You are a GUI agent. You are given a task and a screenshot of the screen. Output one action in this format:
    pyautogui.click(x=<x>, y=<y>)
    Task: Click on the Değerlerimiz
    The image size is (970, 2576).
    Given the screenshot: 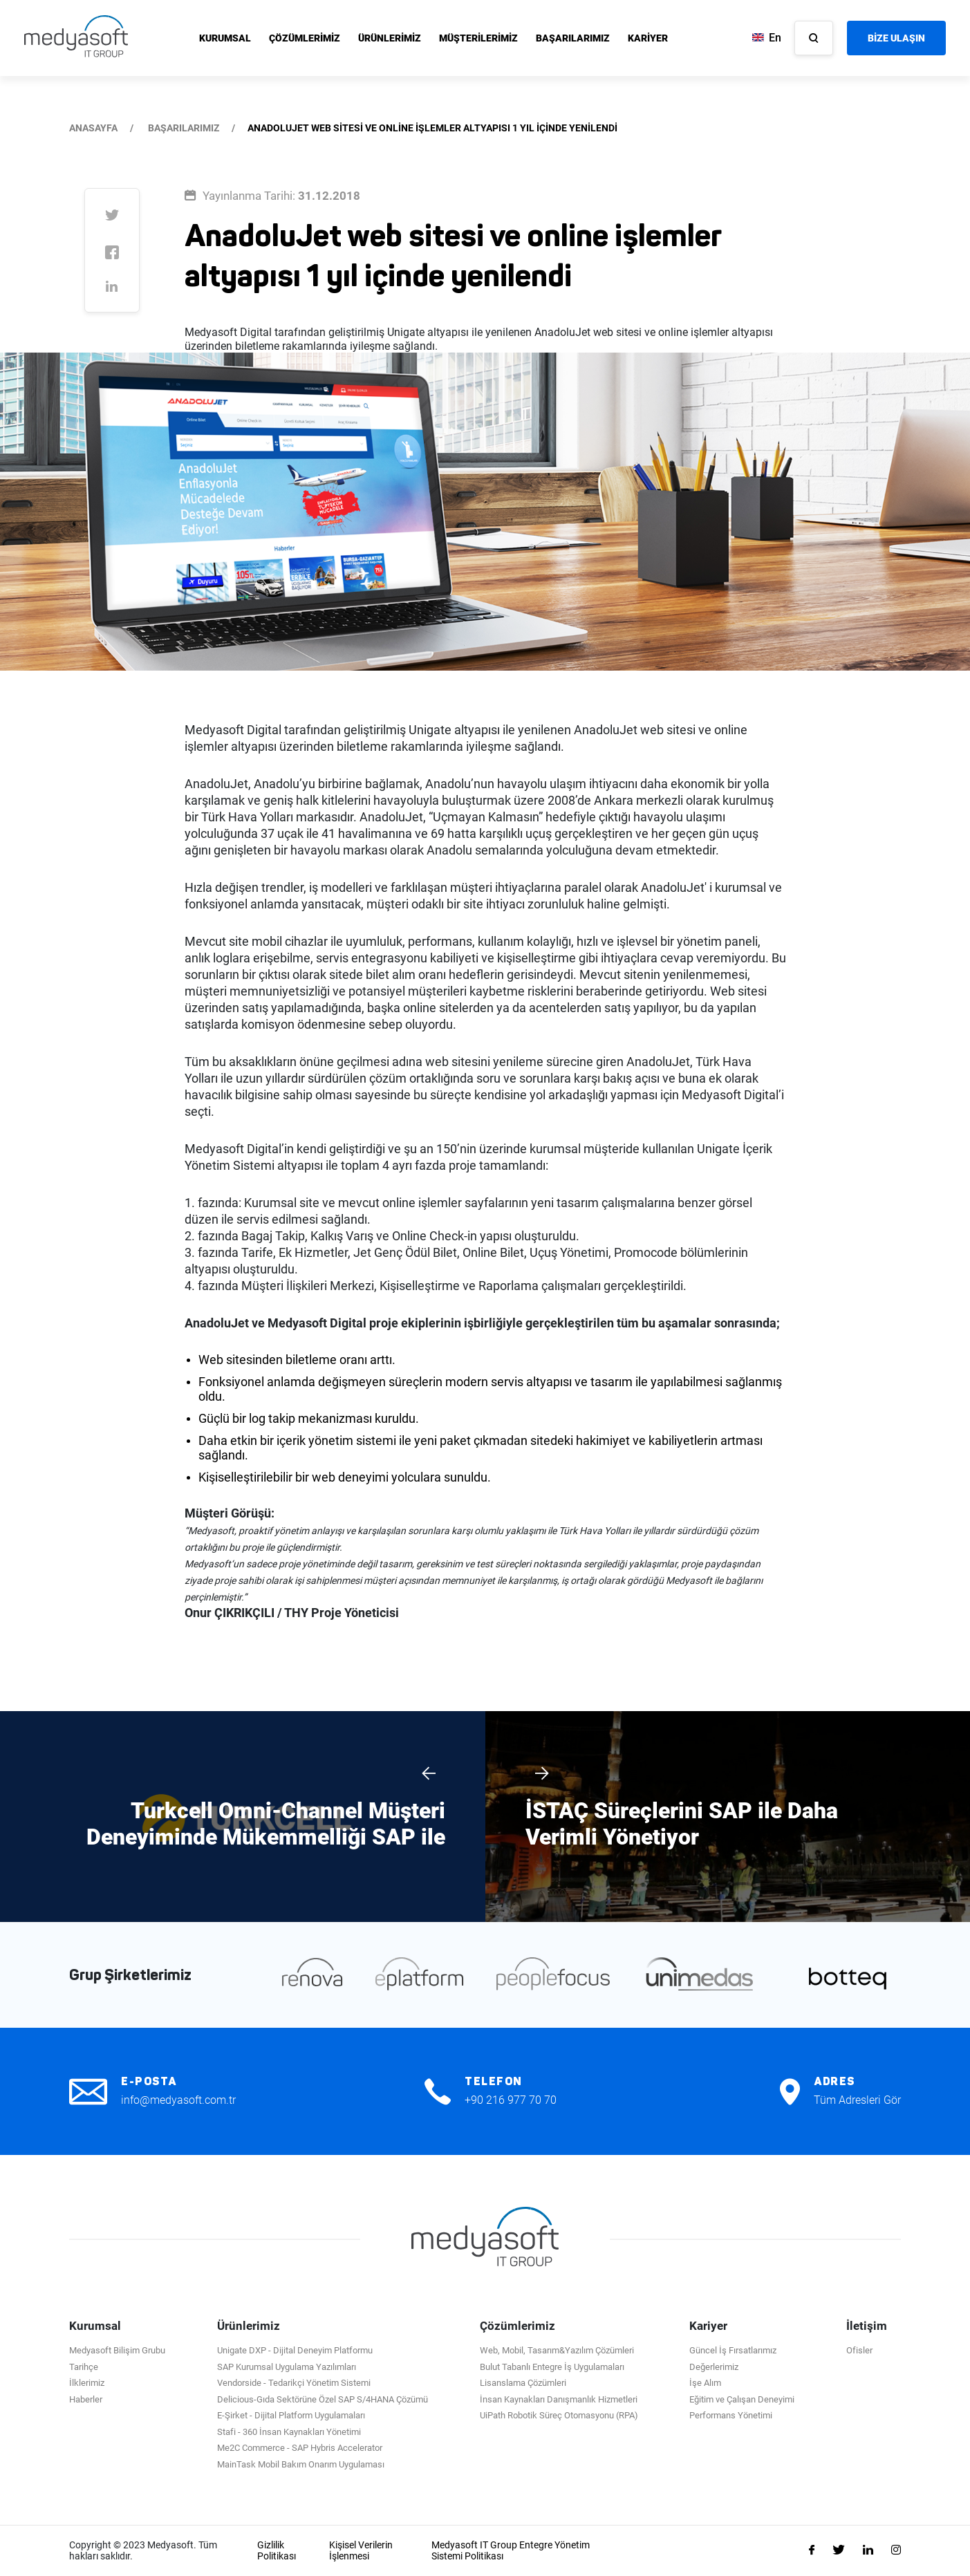 What is the action you would take?
    pyautogui.click(x=713, y=2367)
    